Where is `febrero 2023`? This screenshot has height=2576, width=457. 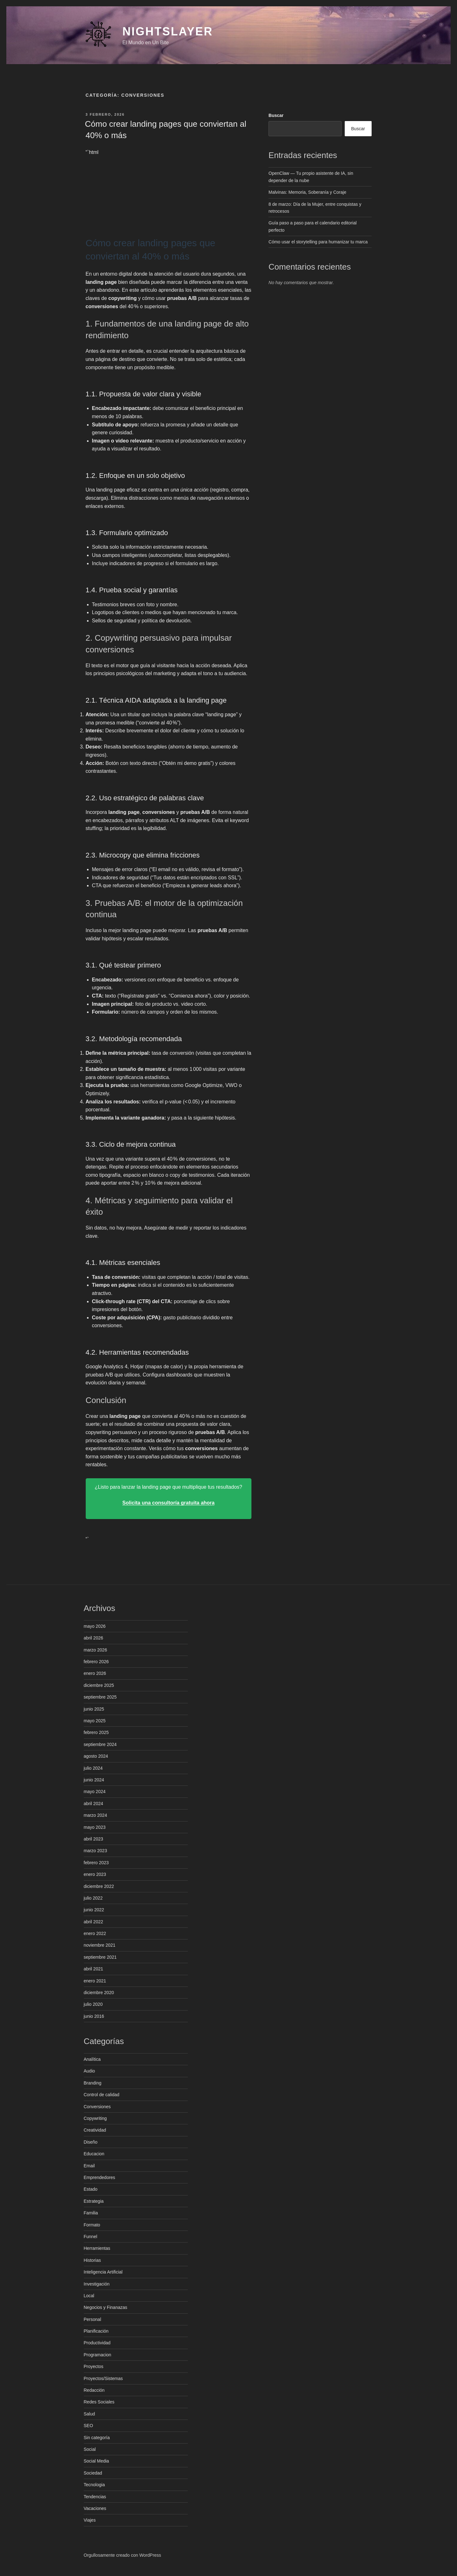 febrero 2023 is located at coordinates (96, 1862).